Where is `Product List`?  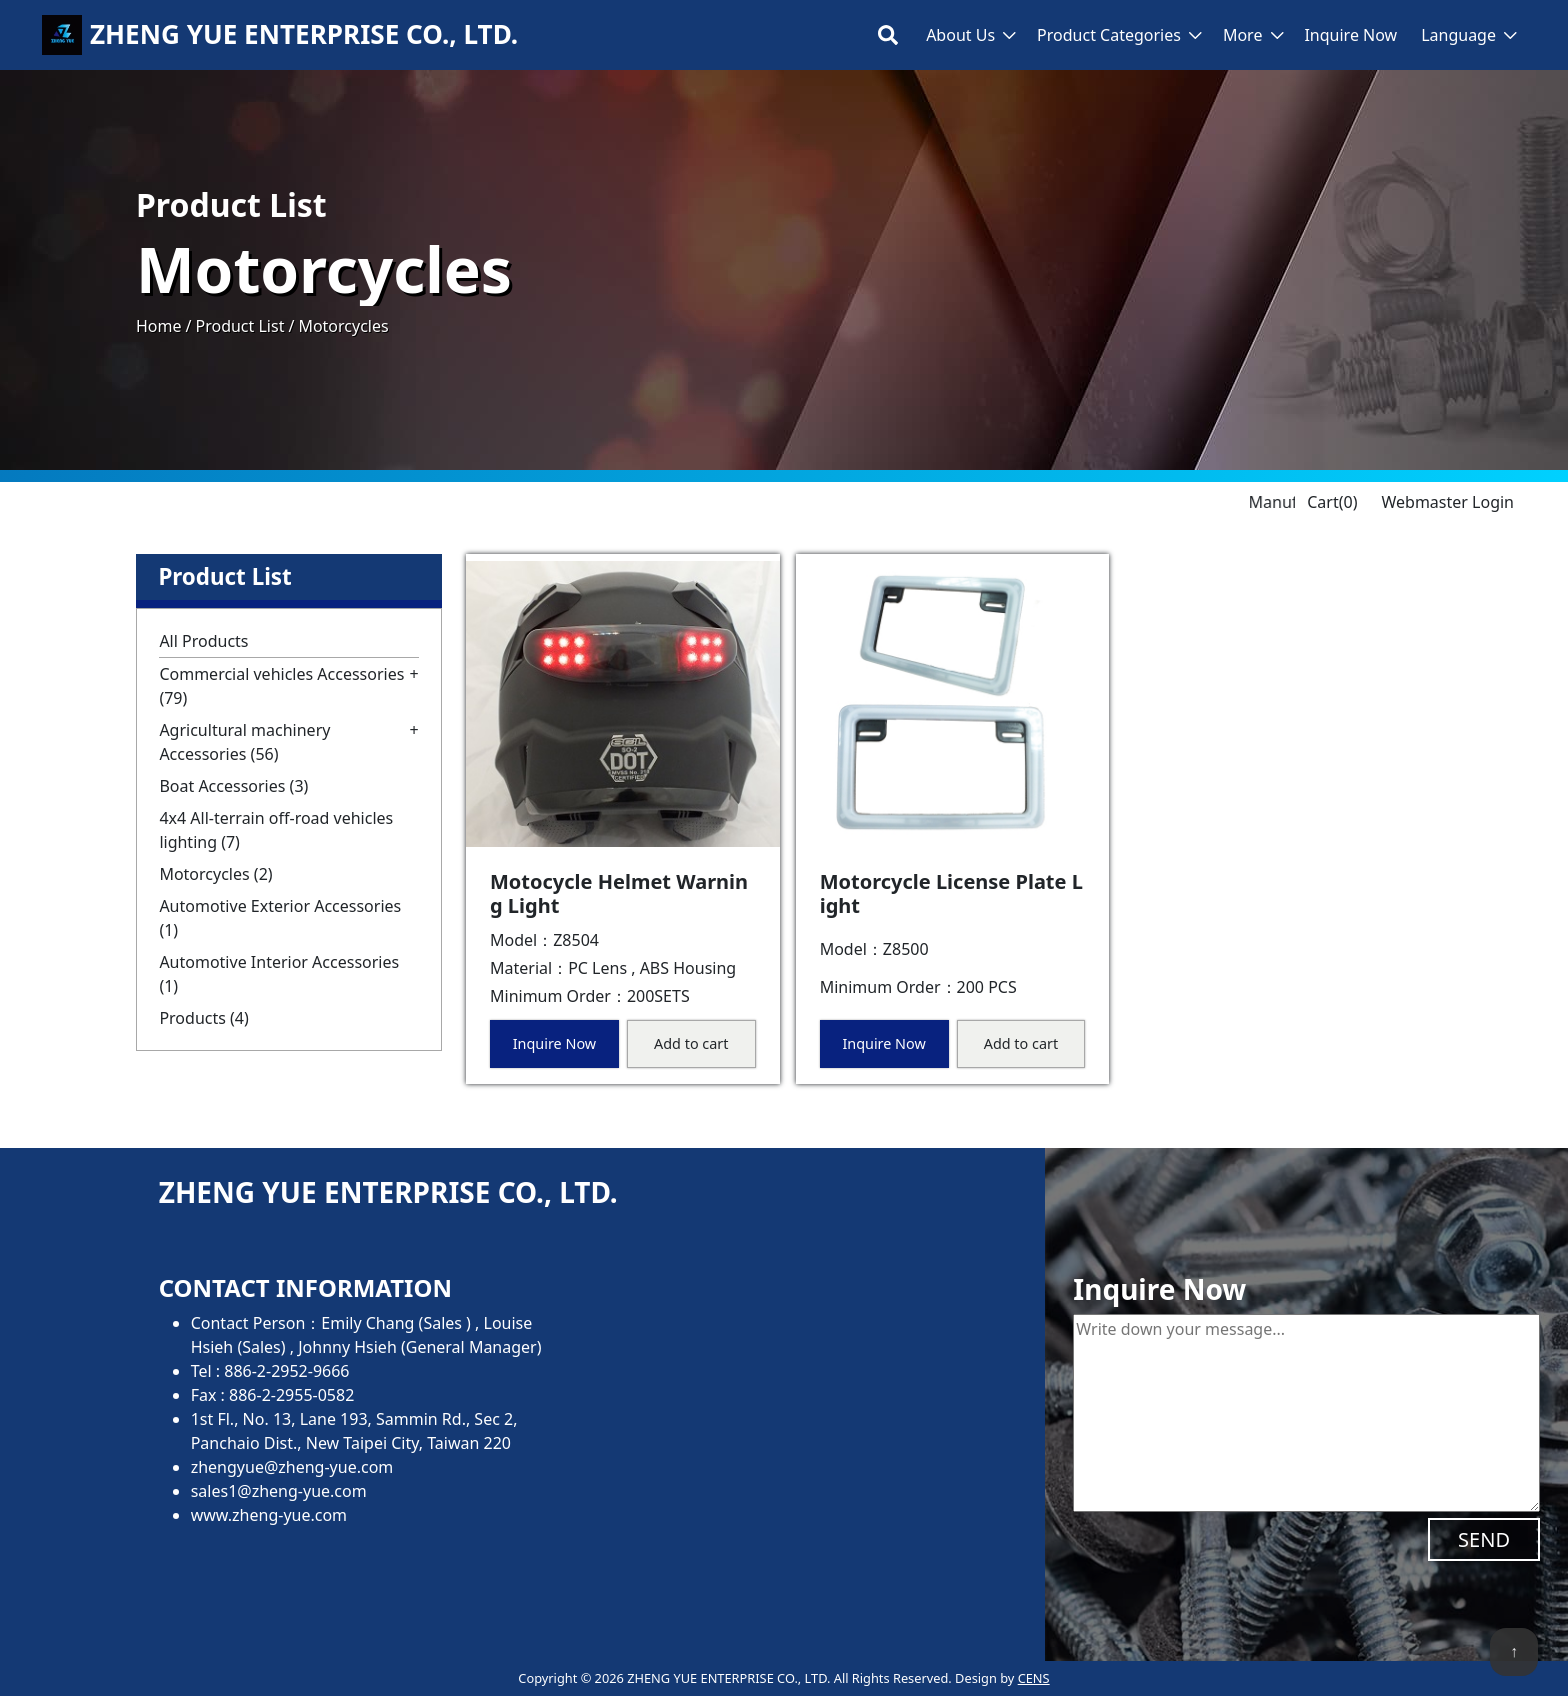 Product List is located at coordinates (239, 326).